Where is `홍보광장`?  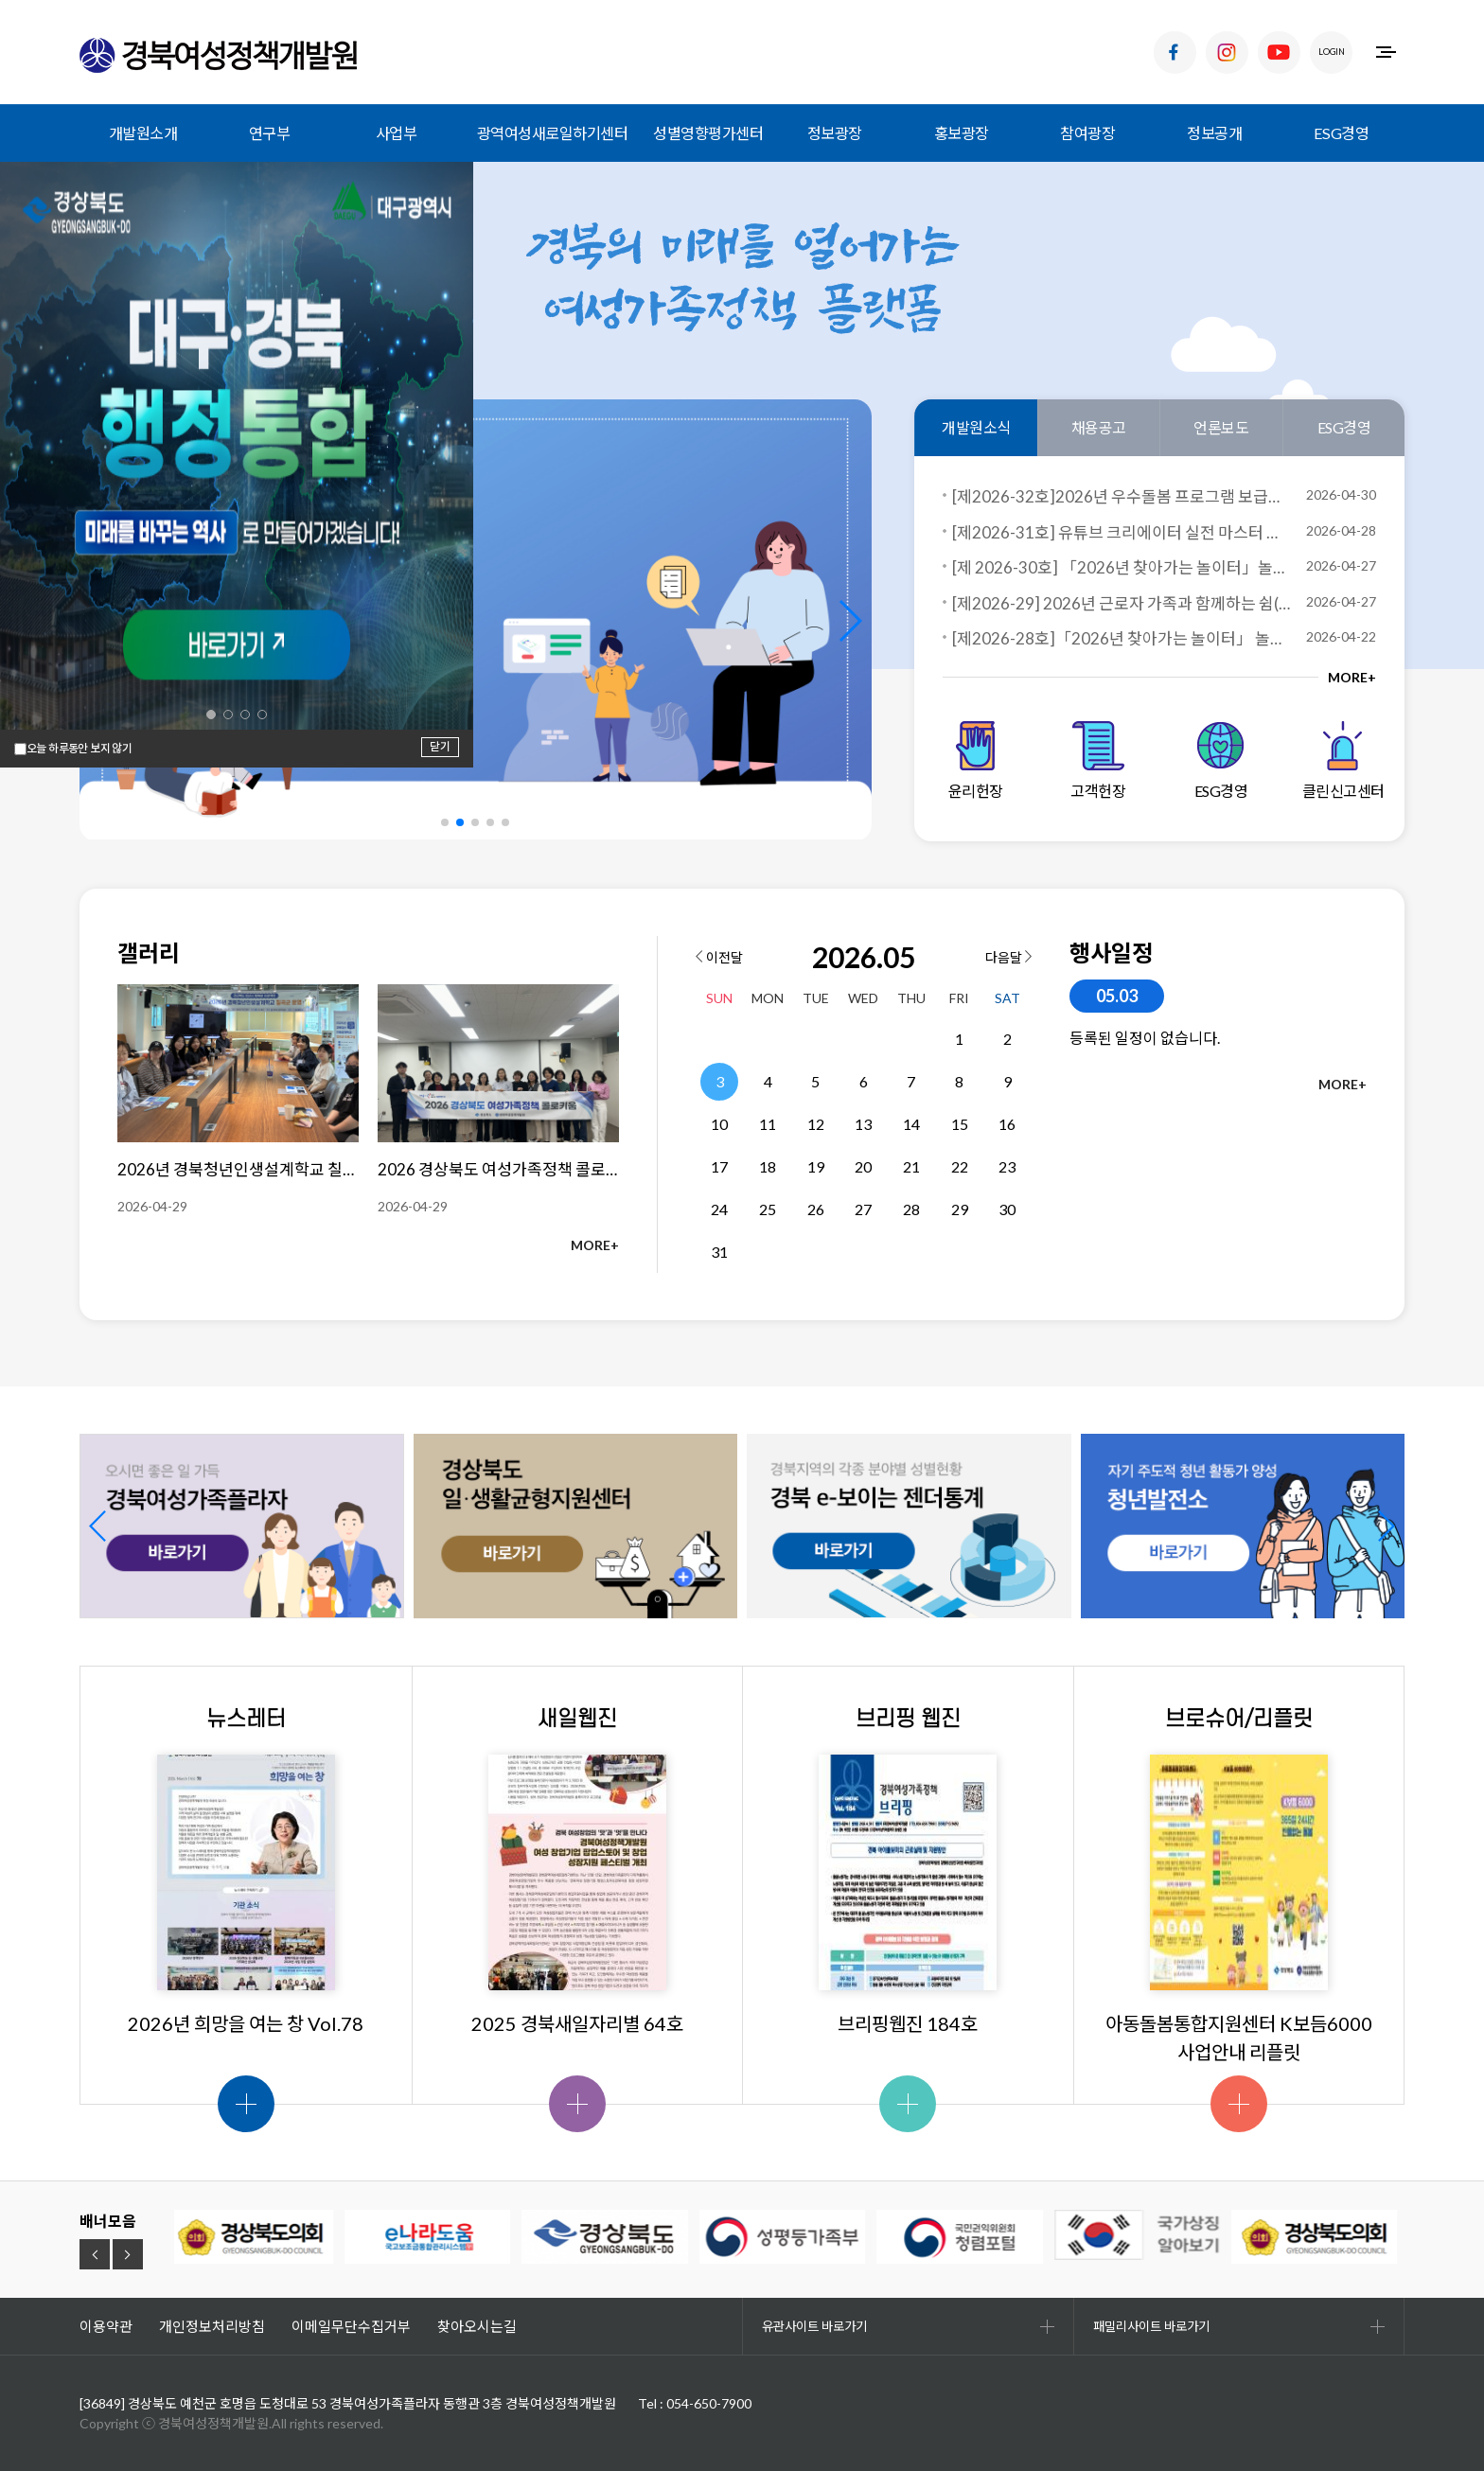
홍보광장 is located at coordinates (961, 133).